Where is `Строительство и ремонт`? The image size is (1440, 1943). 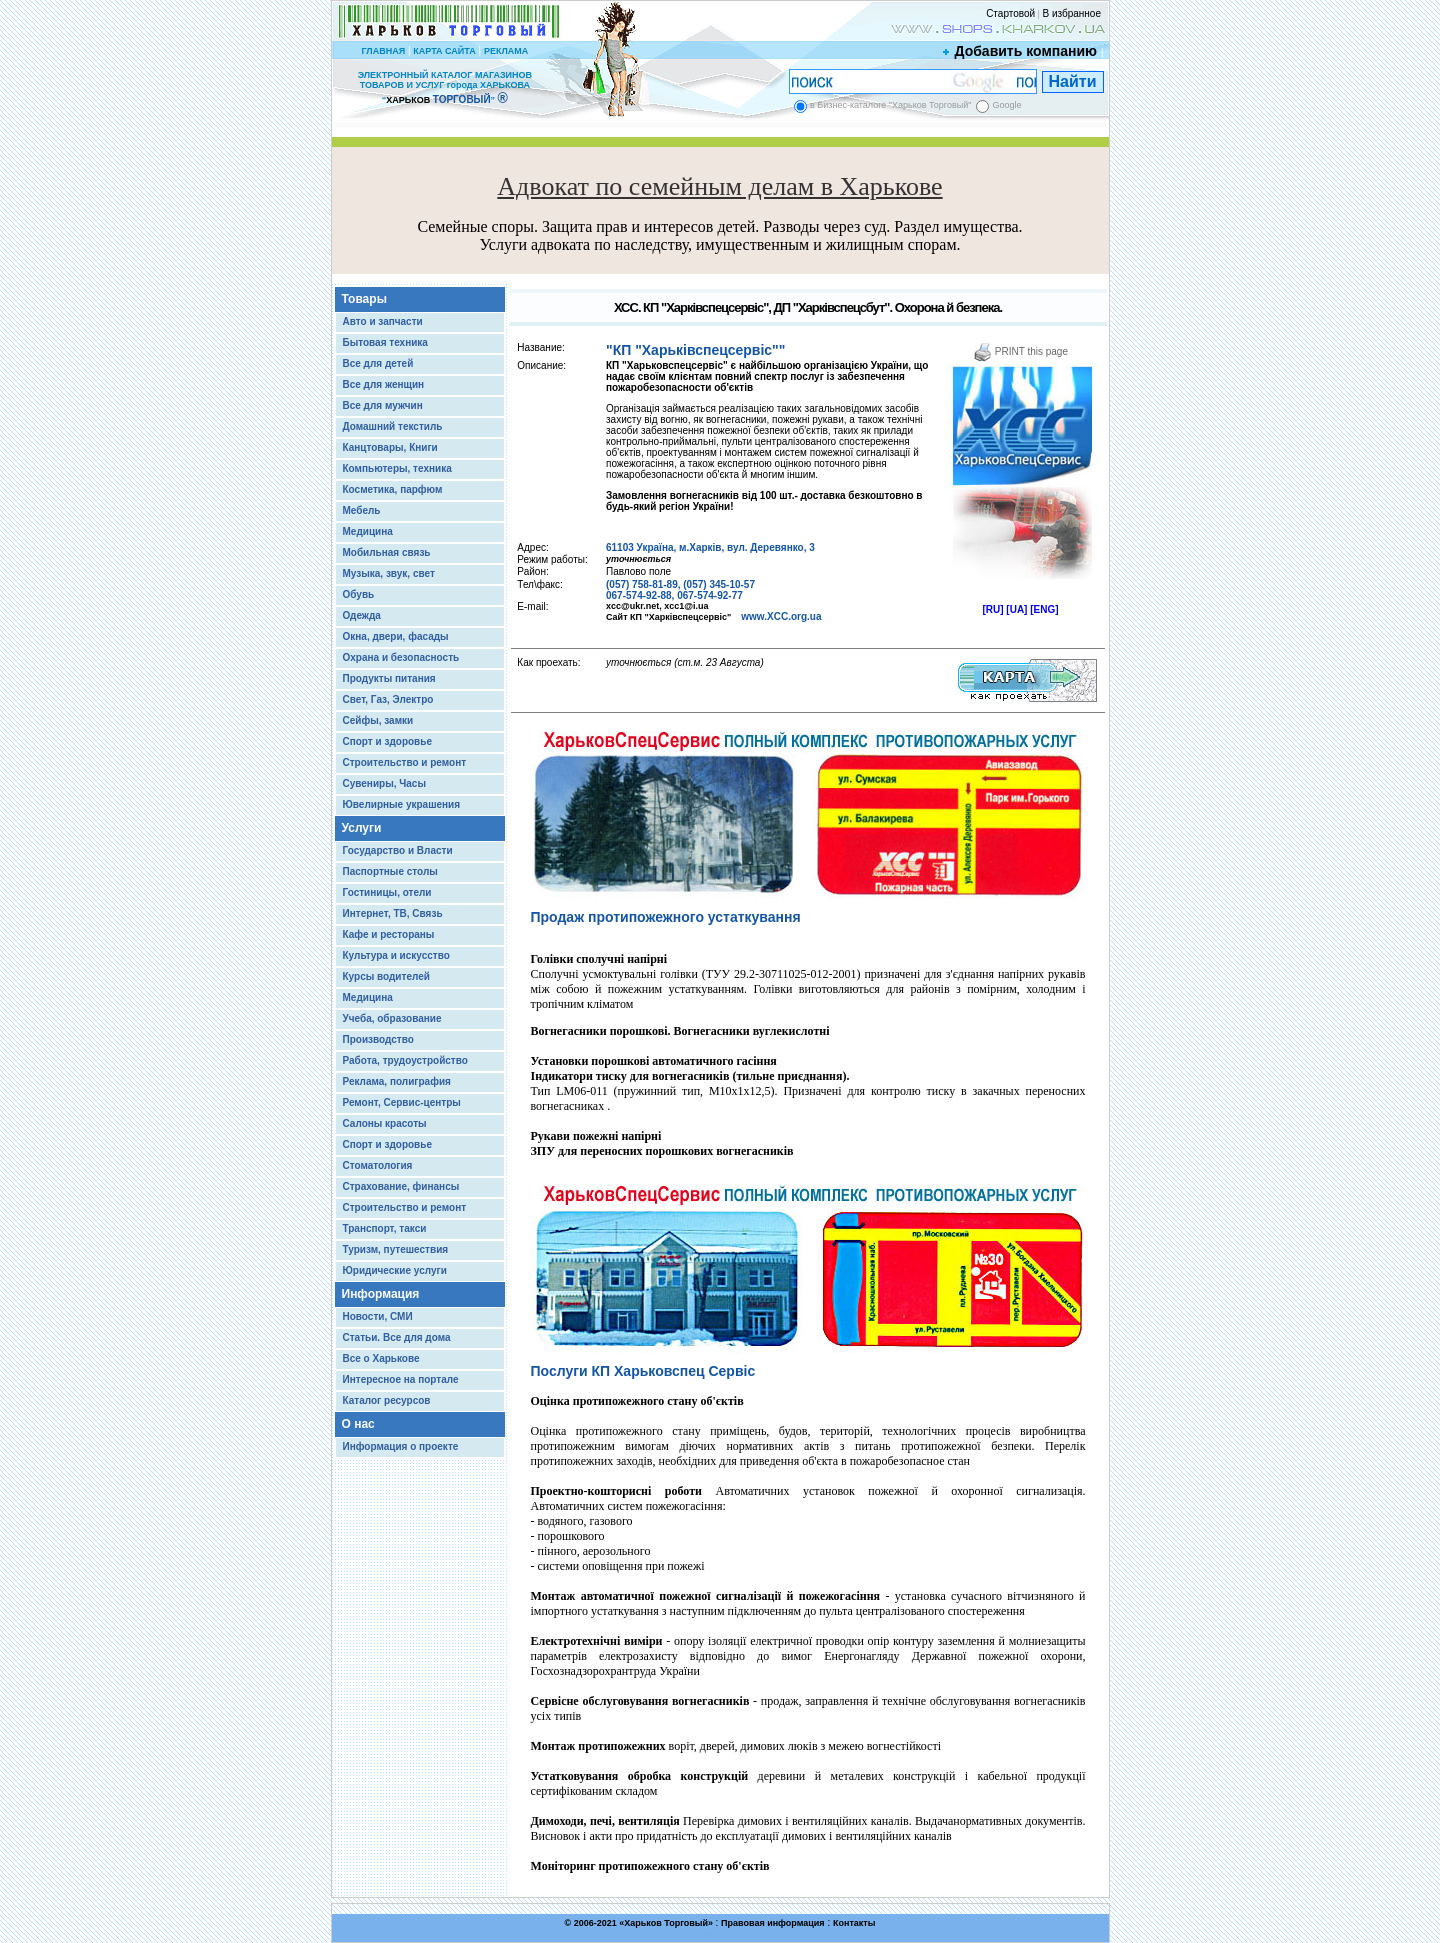
Строительство и ремонт is located at coordinates (405, 762).